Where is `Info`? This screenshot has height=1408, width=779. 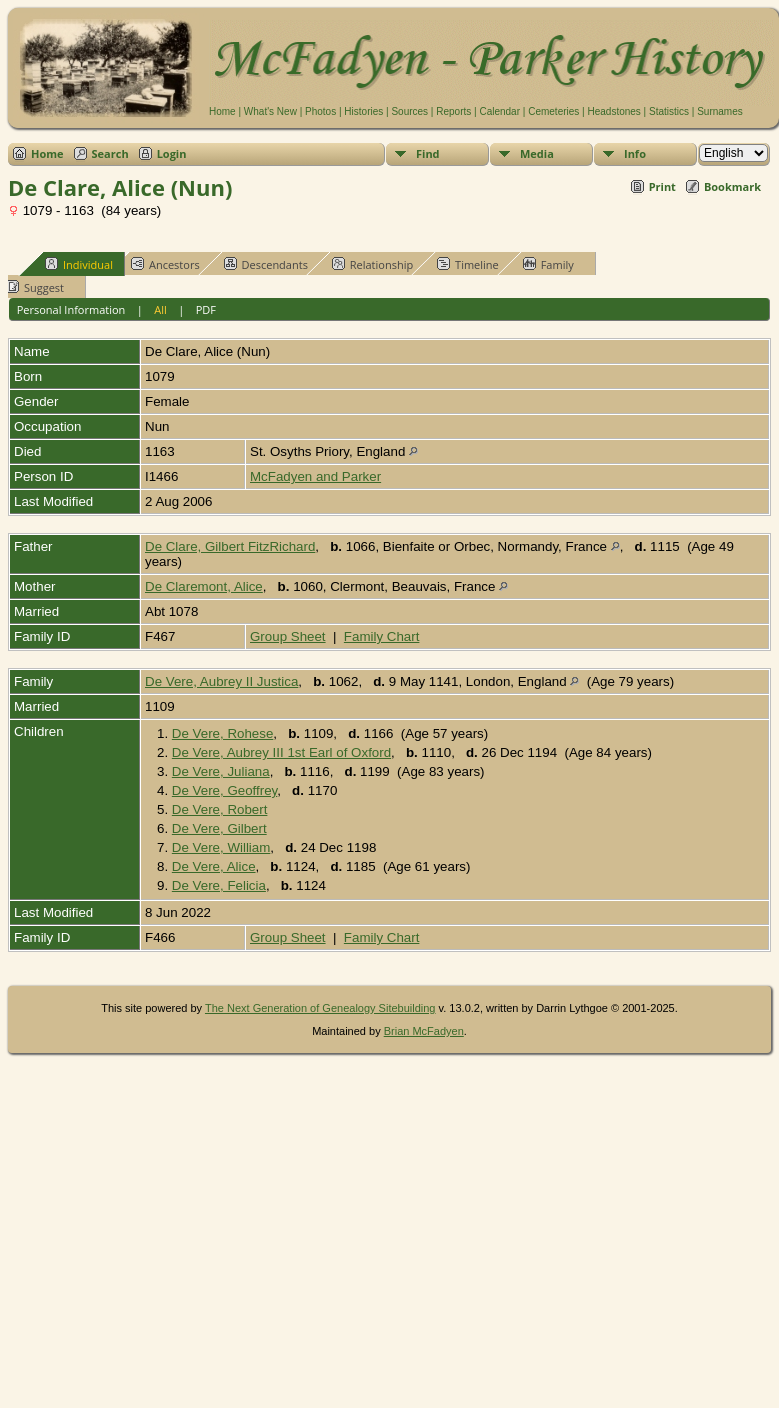 Info is located at coordinates (635, 153).